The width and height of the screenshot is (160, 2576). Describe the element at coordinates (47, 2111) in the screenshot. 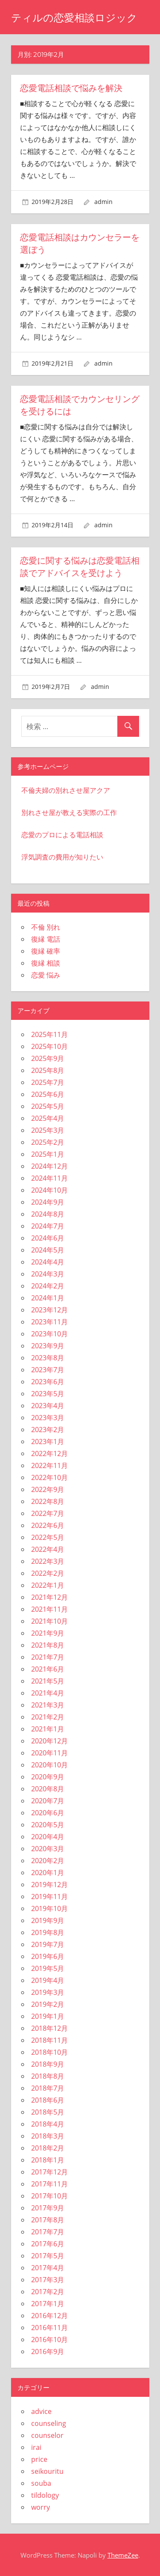

I see `2018年5月` at that location.